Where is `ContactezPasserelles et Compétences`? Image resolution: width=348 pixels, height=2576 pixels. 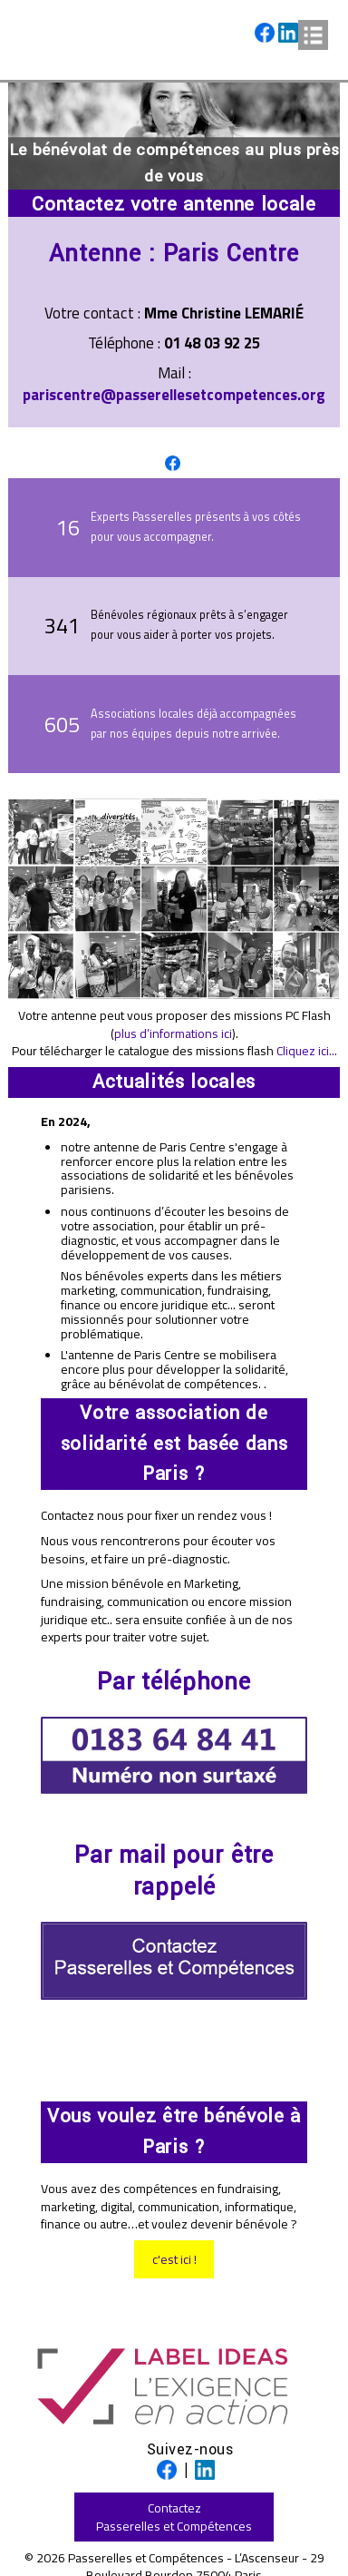 ContactezPasserelles et Compétences is located at coordinates (174, 2516).